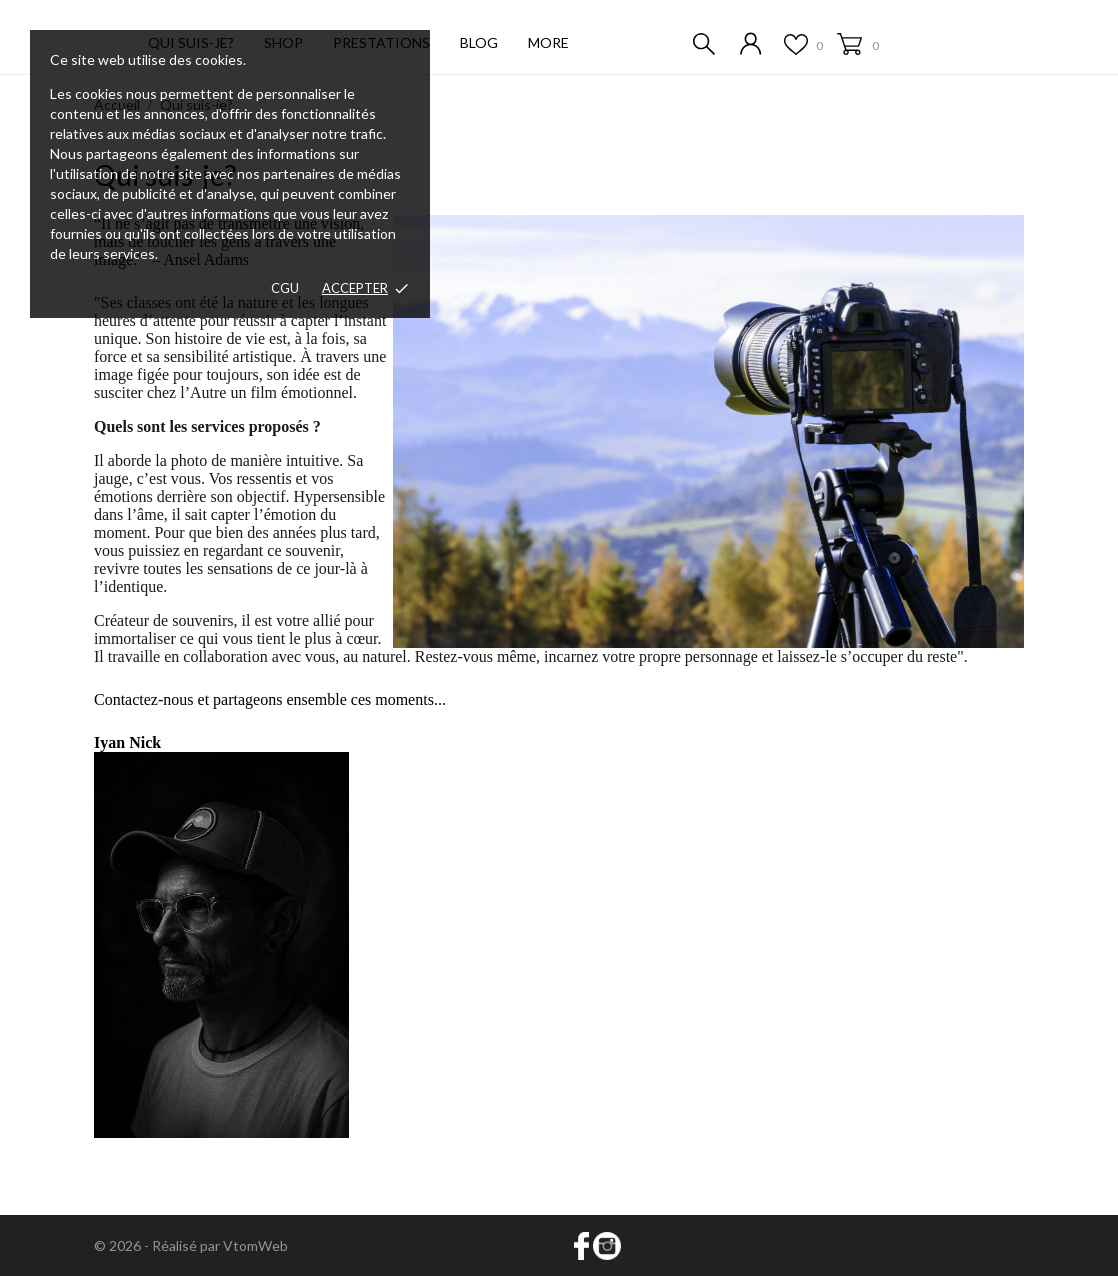 The image size is (1118, 1276). Describe the element at coordinates (479, 42) in the screenshot. I see `Blog` at that location.